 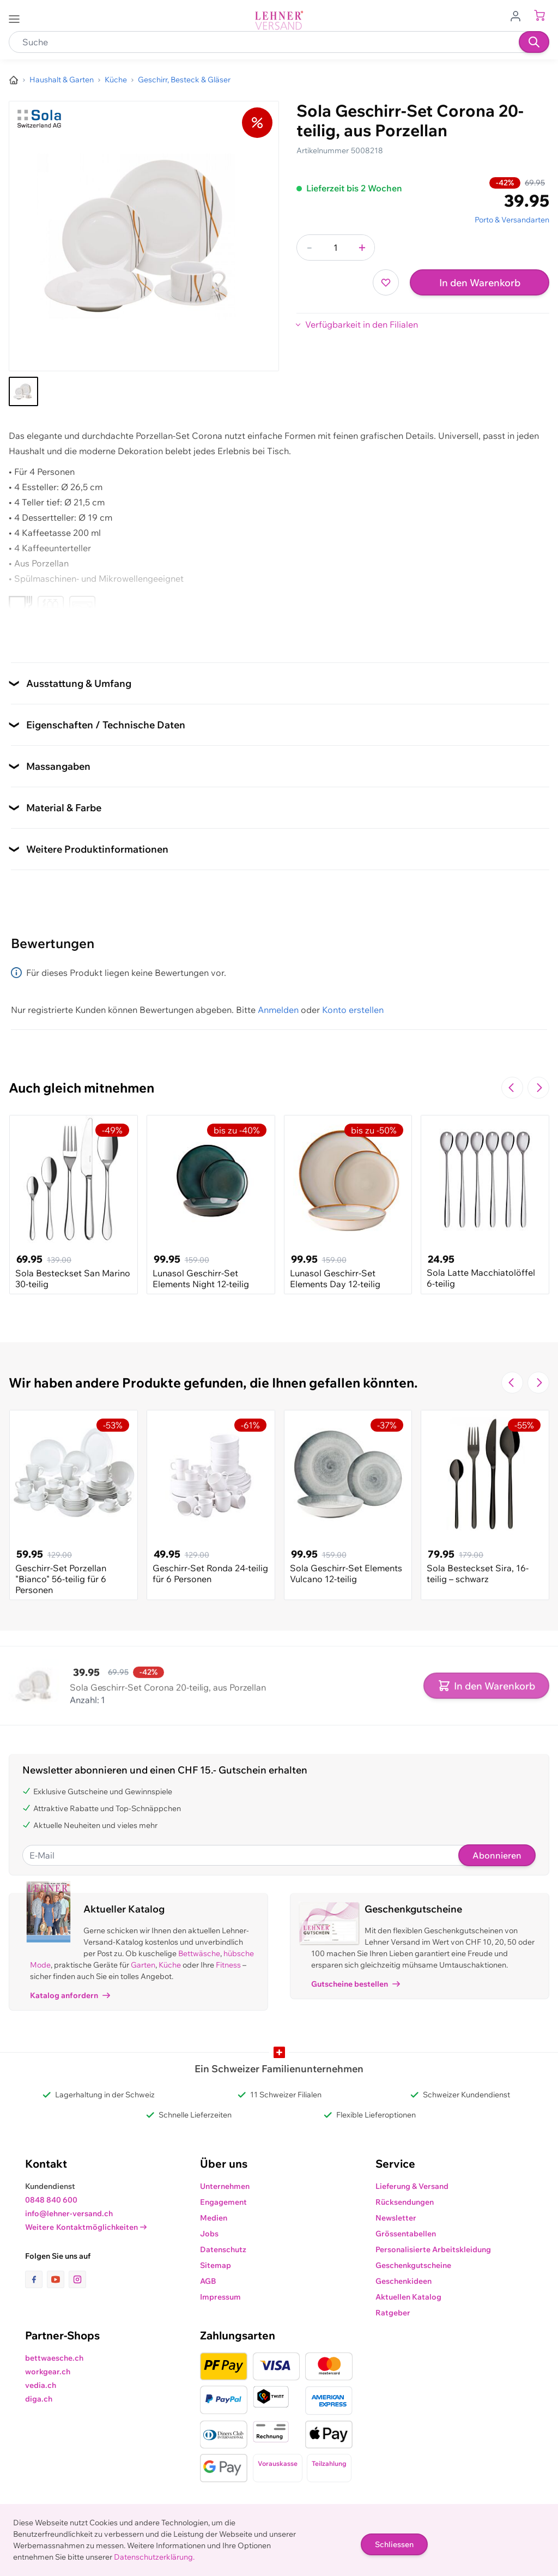 What do you see at coordinates (228, 1965) in the screenshot?
I see `Fitness` at bounding box center [228, 1965].